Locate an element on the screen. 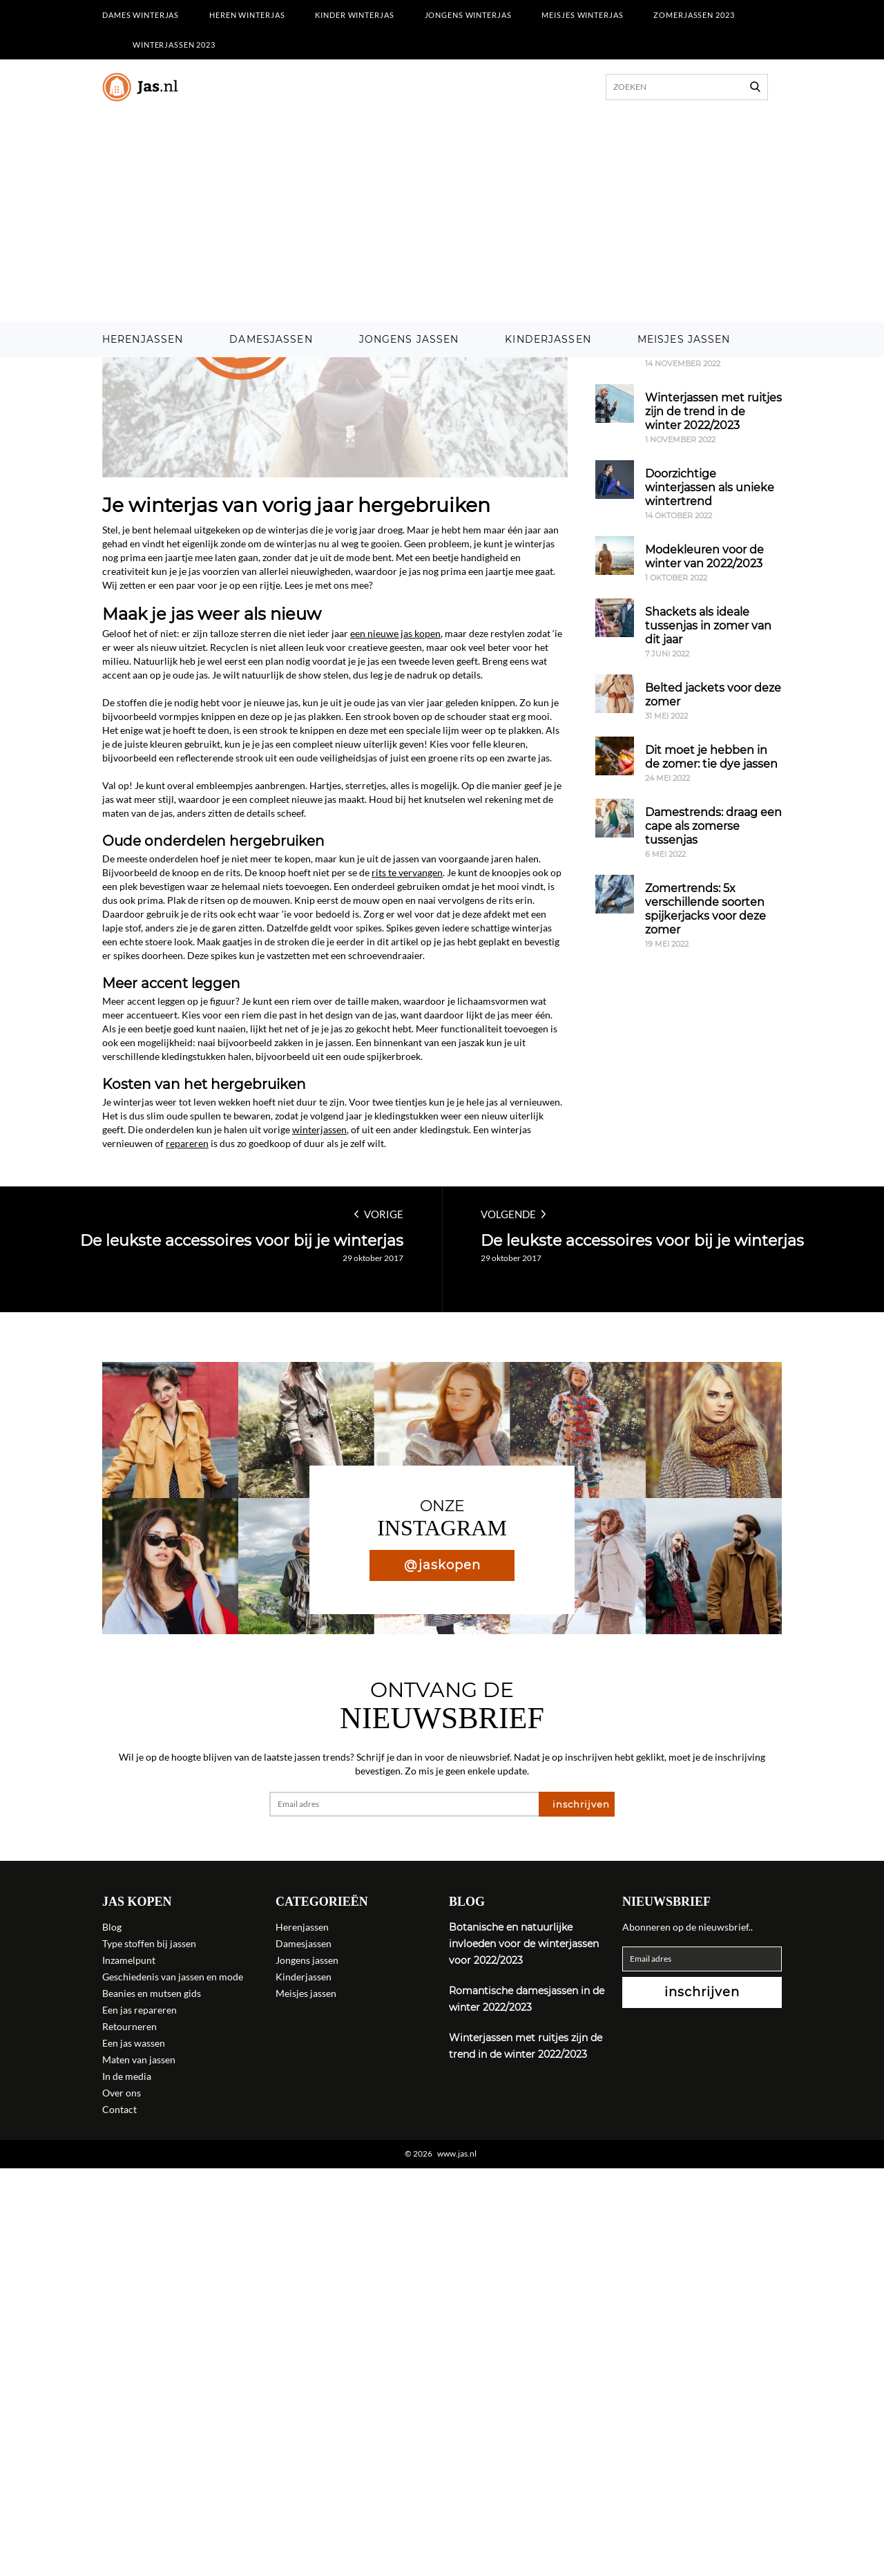 The width and height of the screenshot is (884, 2576). rits te vervangen is located at coordinates (407, 872).